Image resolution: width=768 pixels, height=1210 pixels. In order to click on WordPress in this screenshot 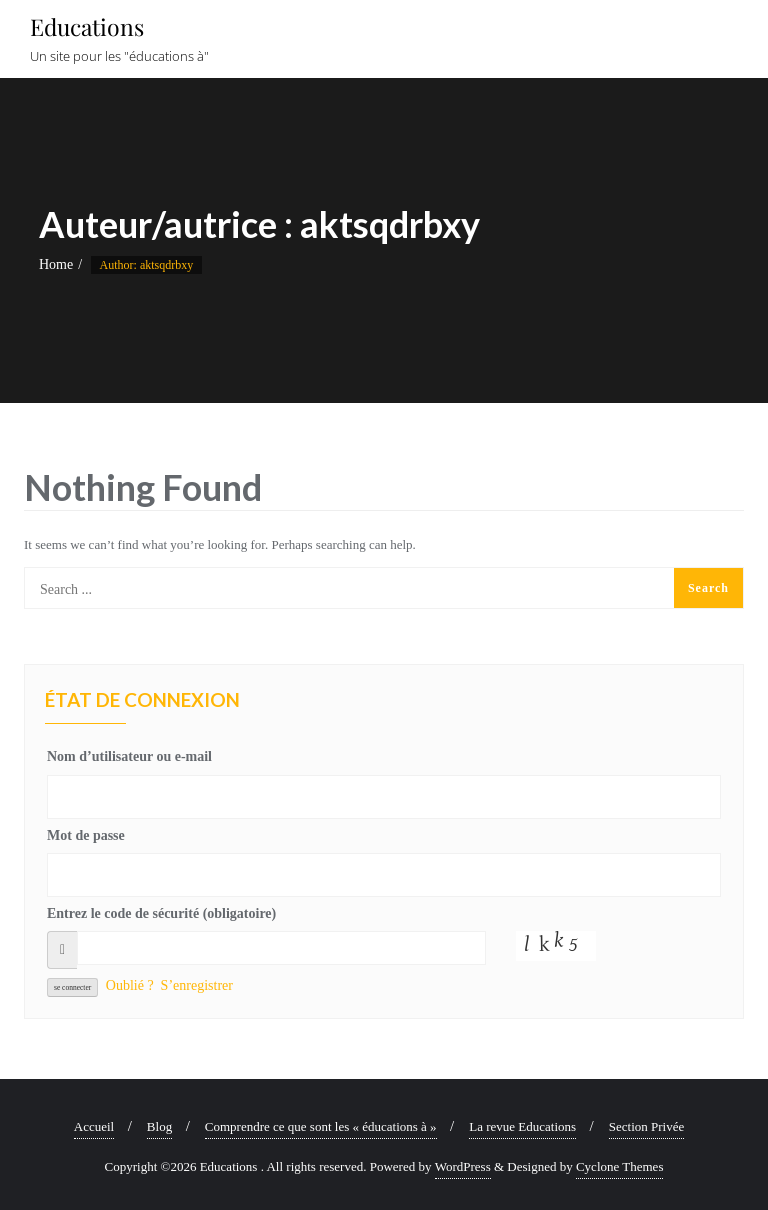, I will do `click(463, 1166)`.